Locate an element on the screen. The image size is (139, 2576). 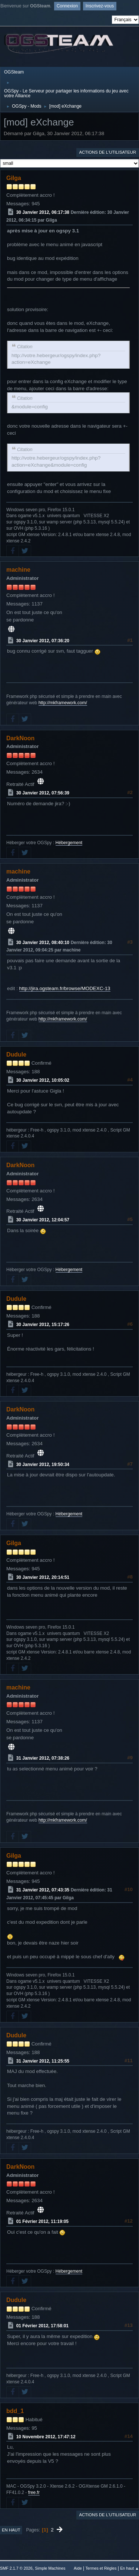
10 Novembre 2012, 17:47:12 is located at coordinates (46, 2436).